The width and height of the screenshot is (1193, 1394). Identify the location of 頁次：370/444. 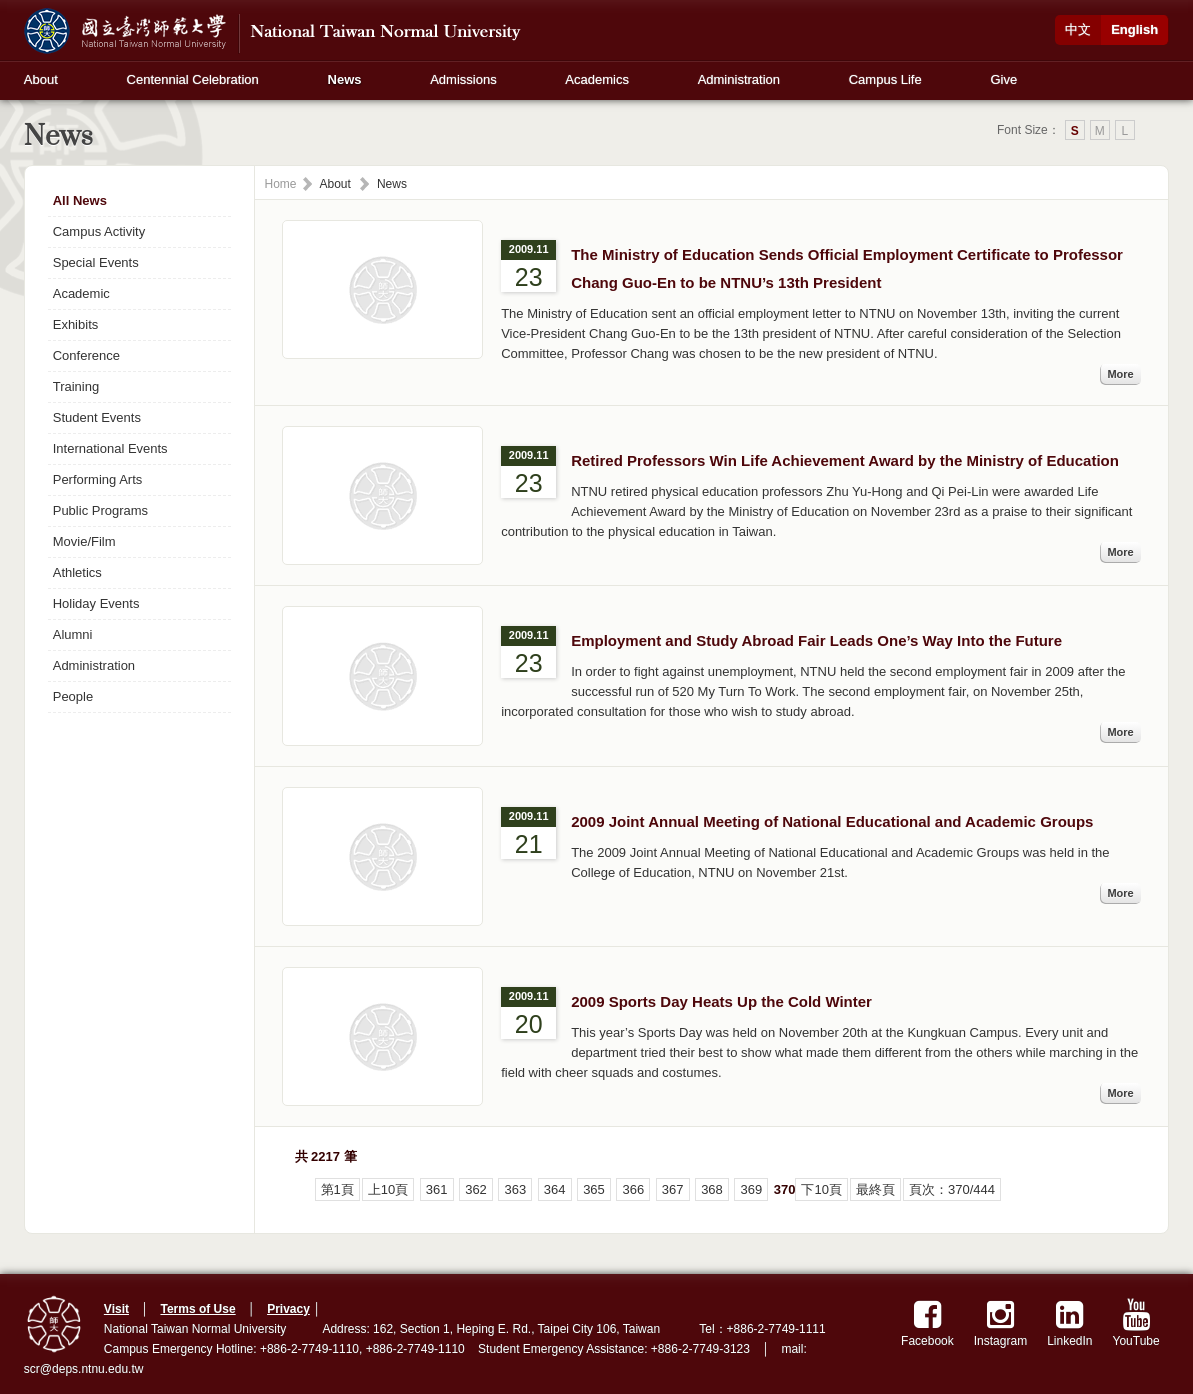
(952, 1189).